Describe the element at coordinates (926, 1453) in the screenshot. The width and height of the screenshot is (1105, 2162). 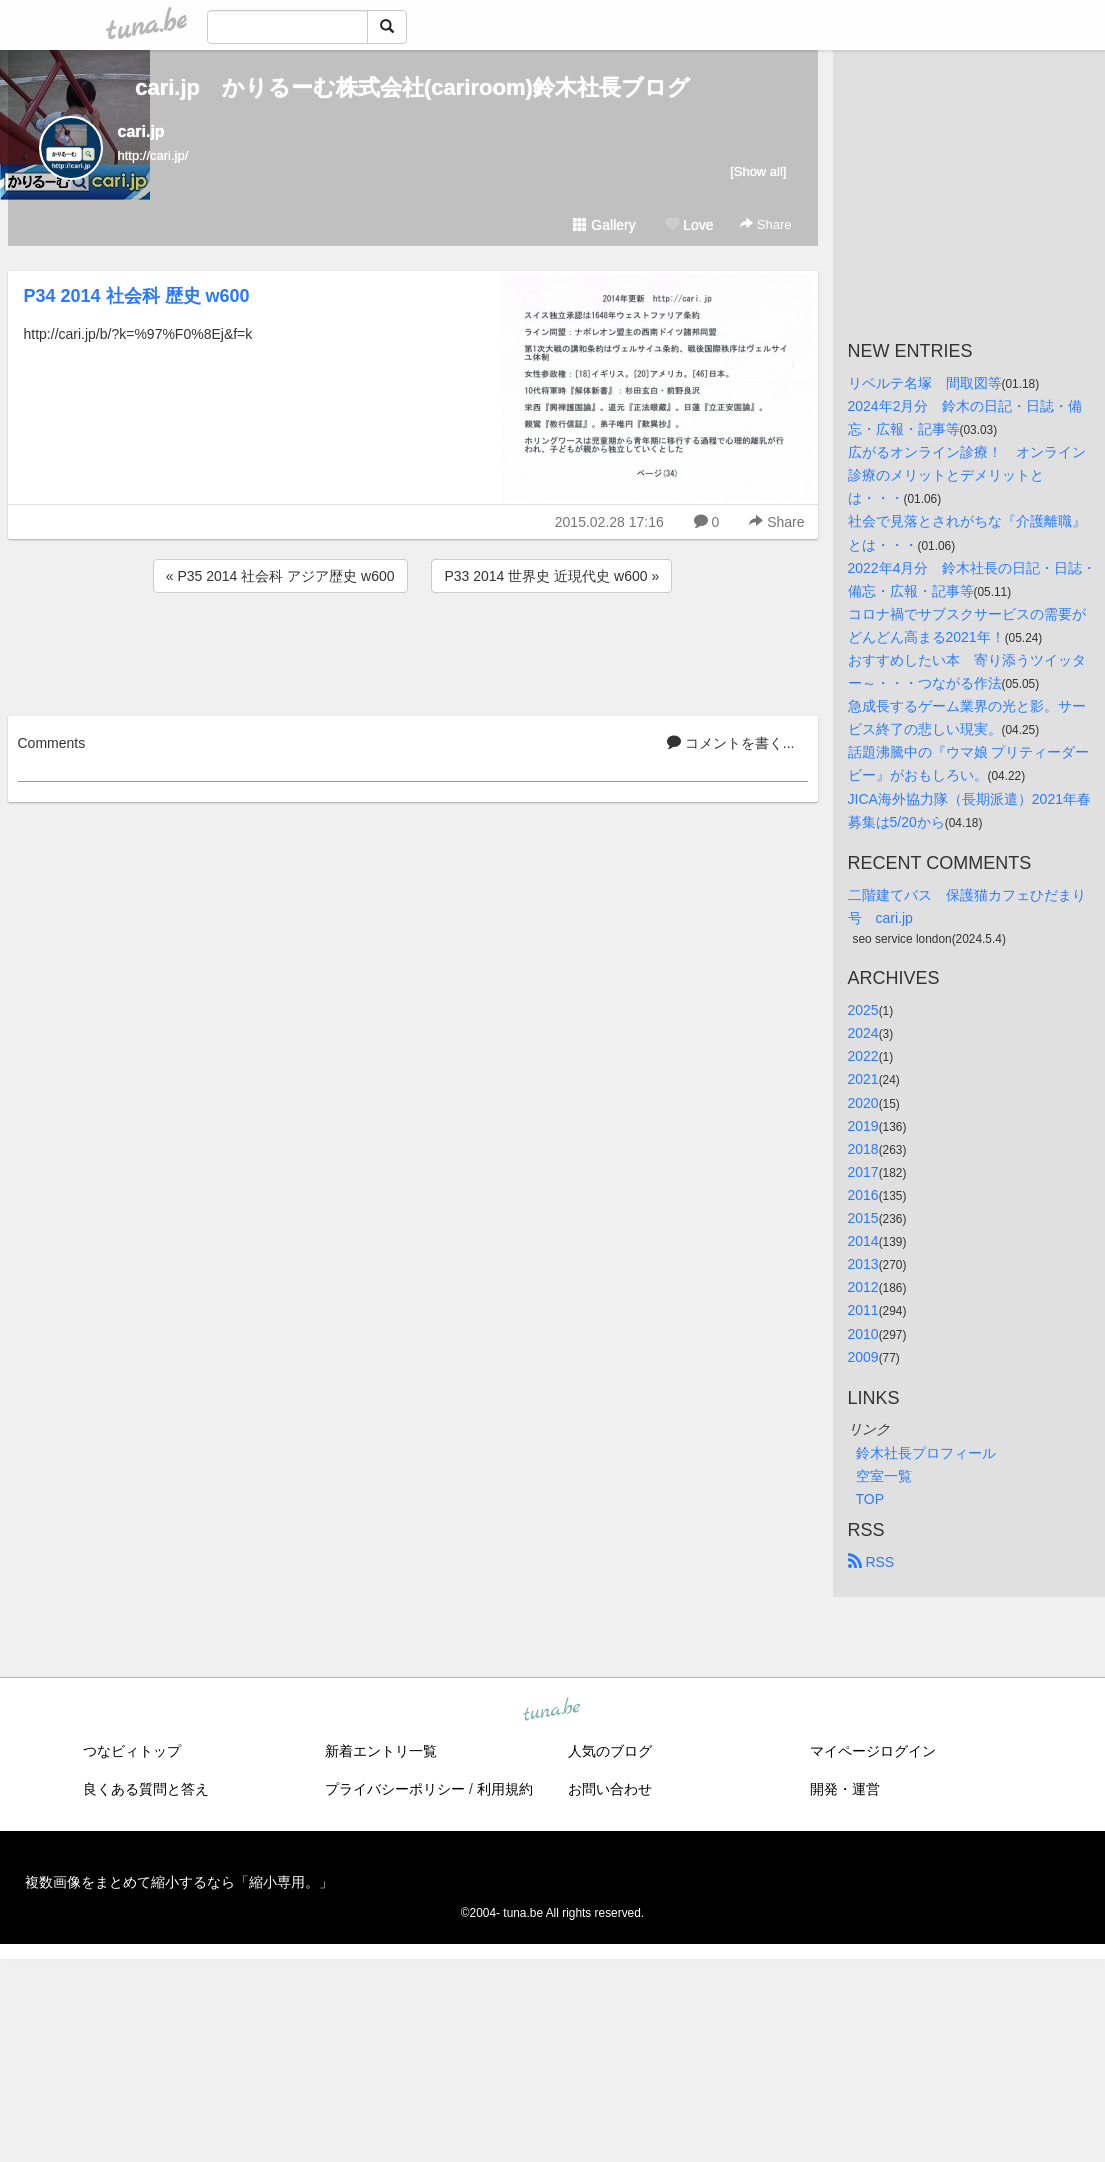
I see `鈴木社長プロフィール` at that location.